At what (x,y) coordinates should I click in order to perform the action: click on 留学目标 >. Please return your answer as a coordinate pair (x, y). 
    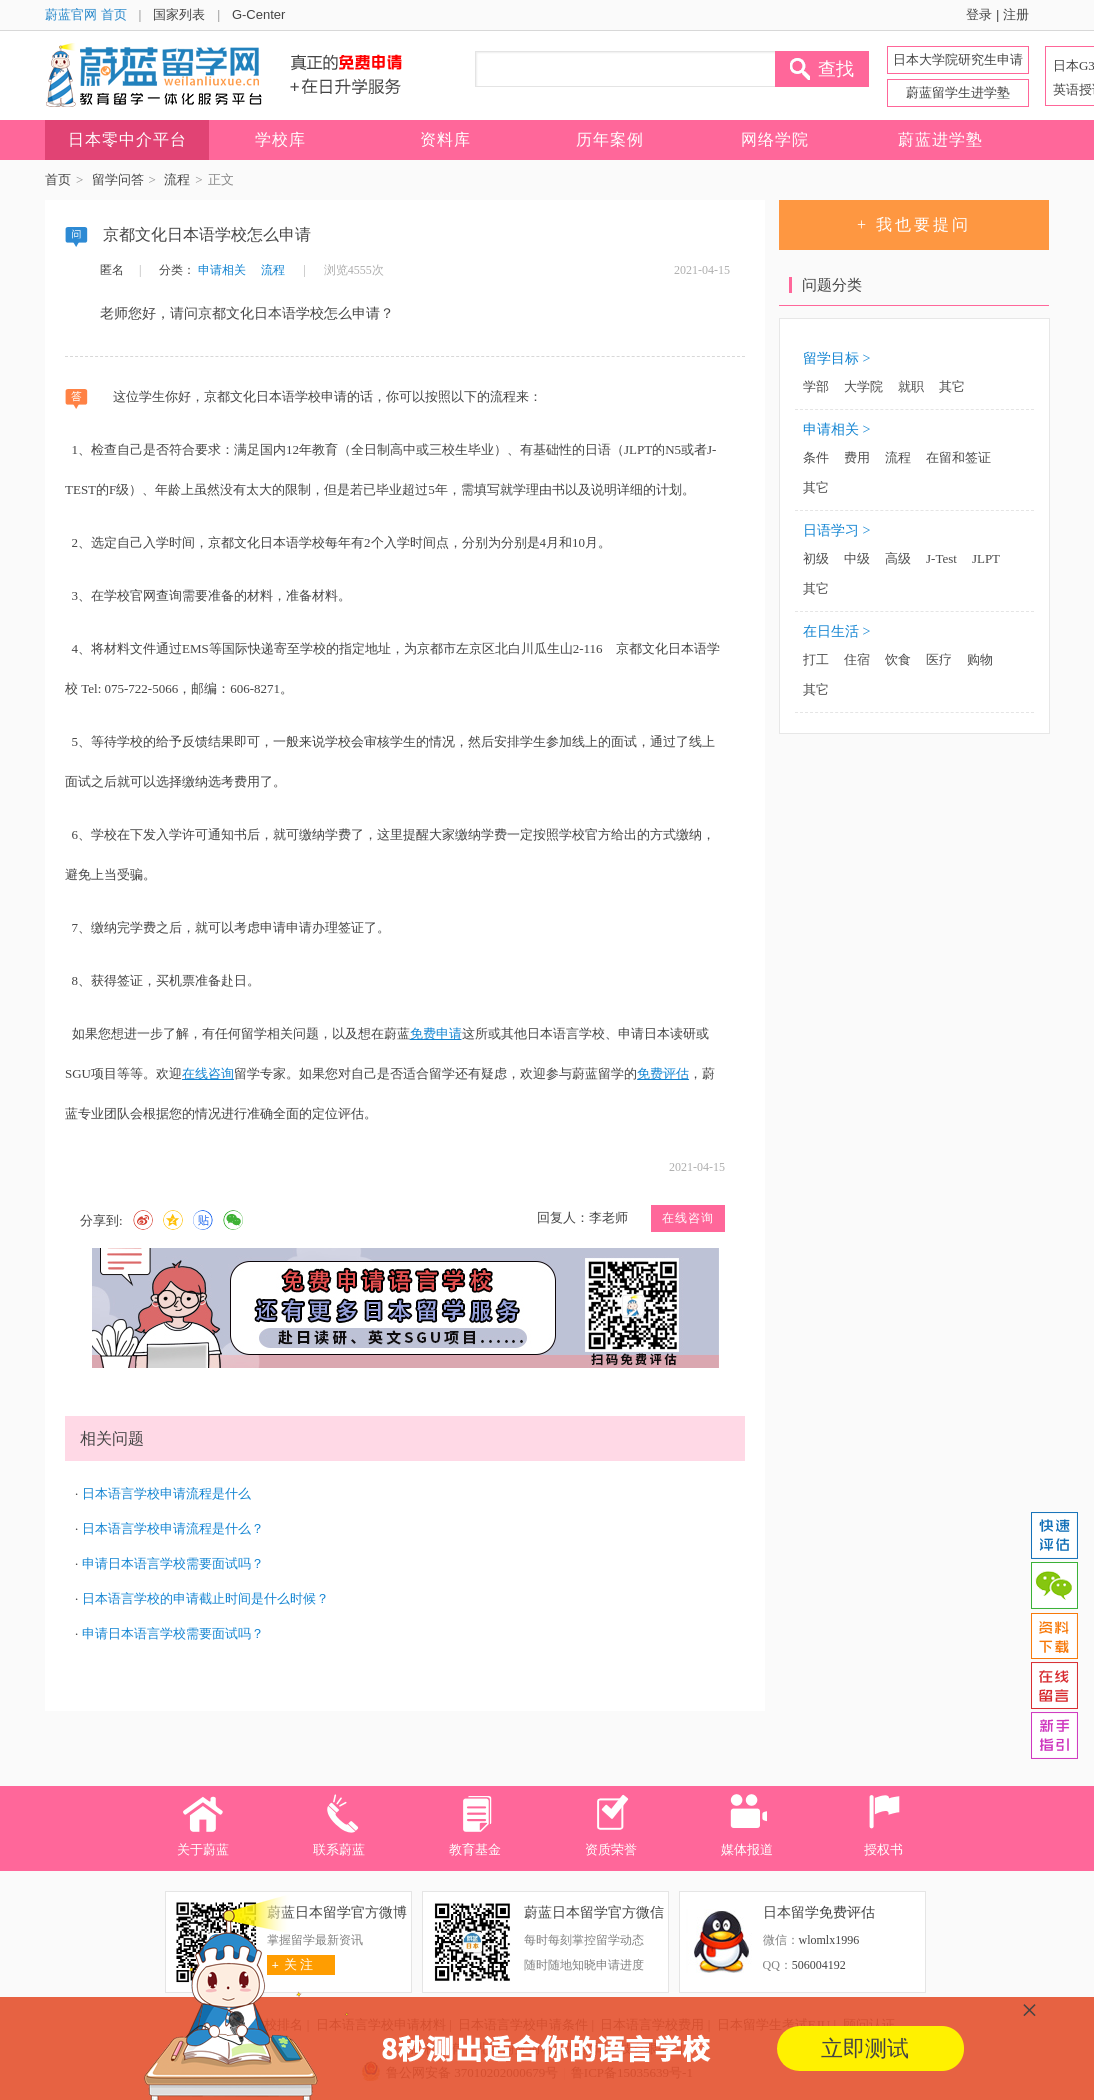
    Looking at the image, I should click on (836, 358).